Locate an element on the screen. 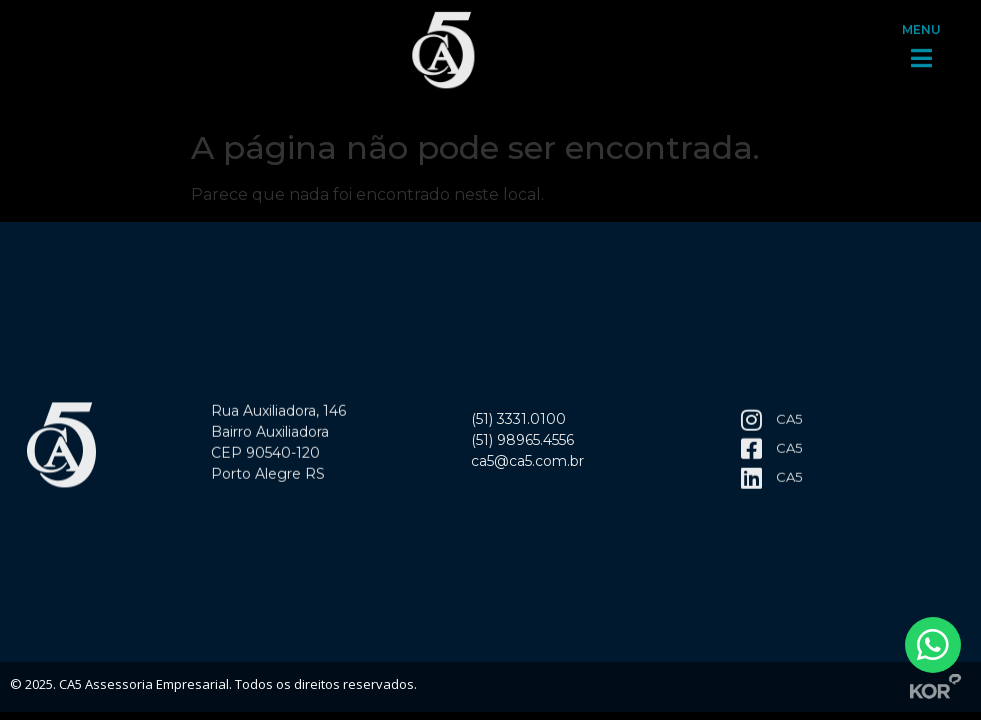 Image resolution: width=981 pixels, height=720 pixels. ca5@ca5.com.br is located at coordinates (527, 465).